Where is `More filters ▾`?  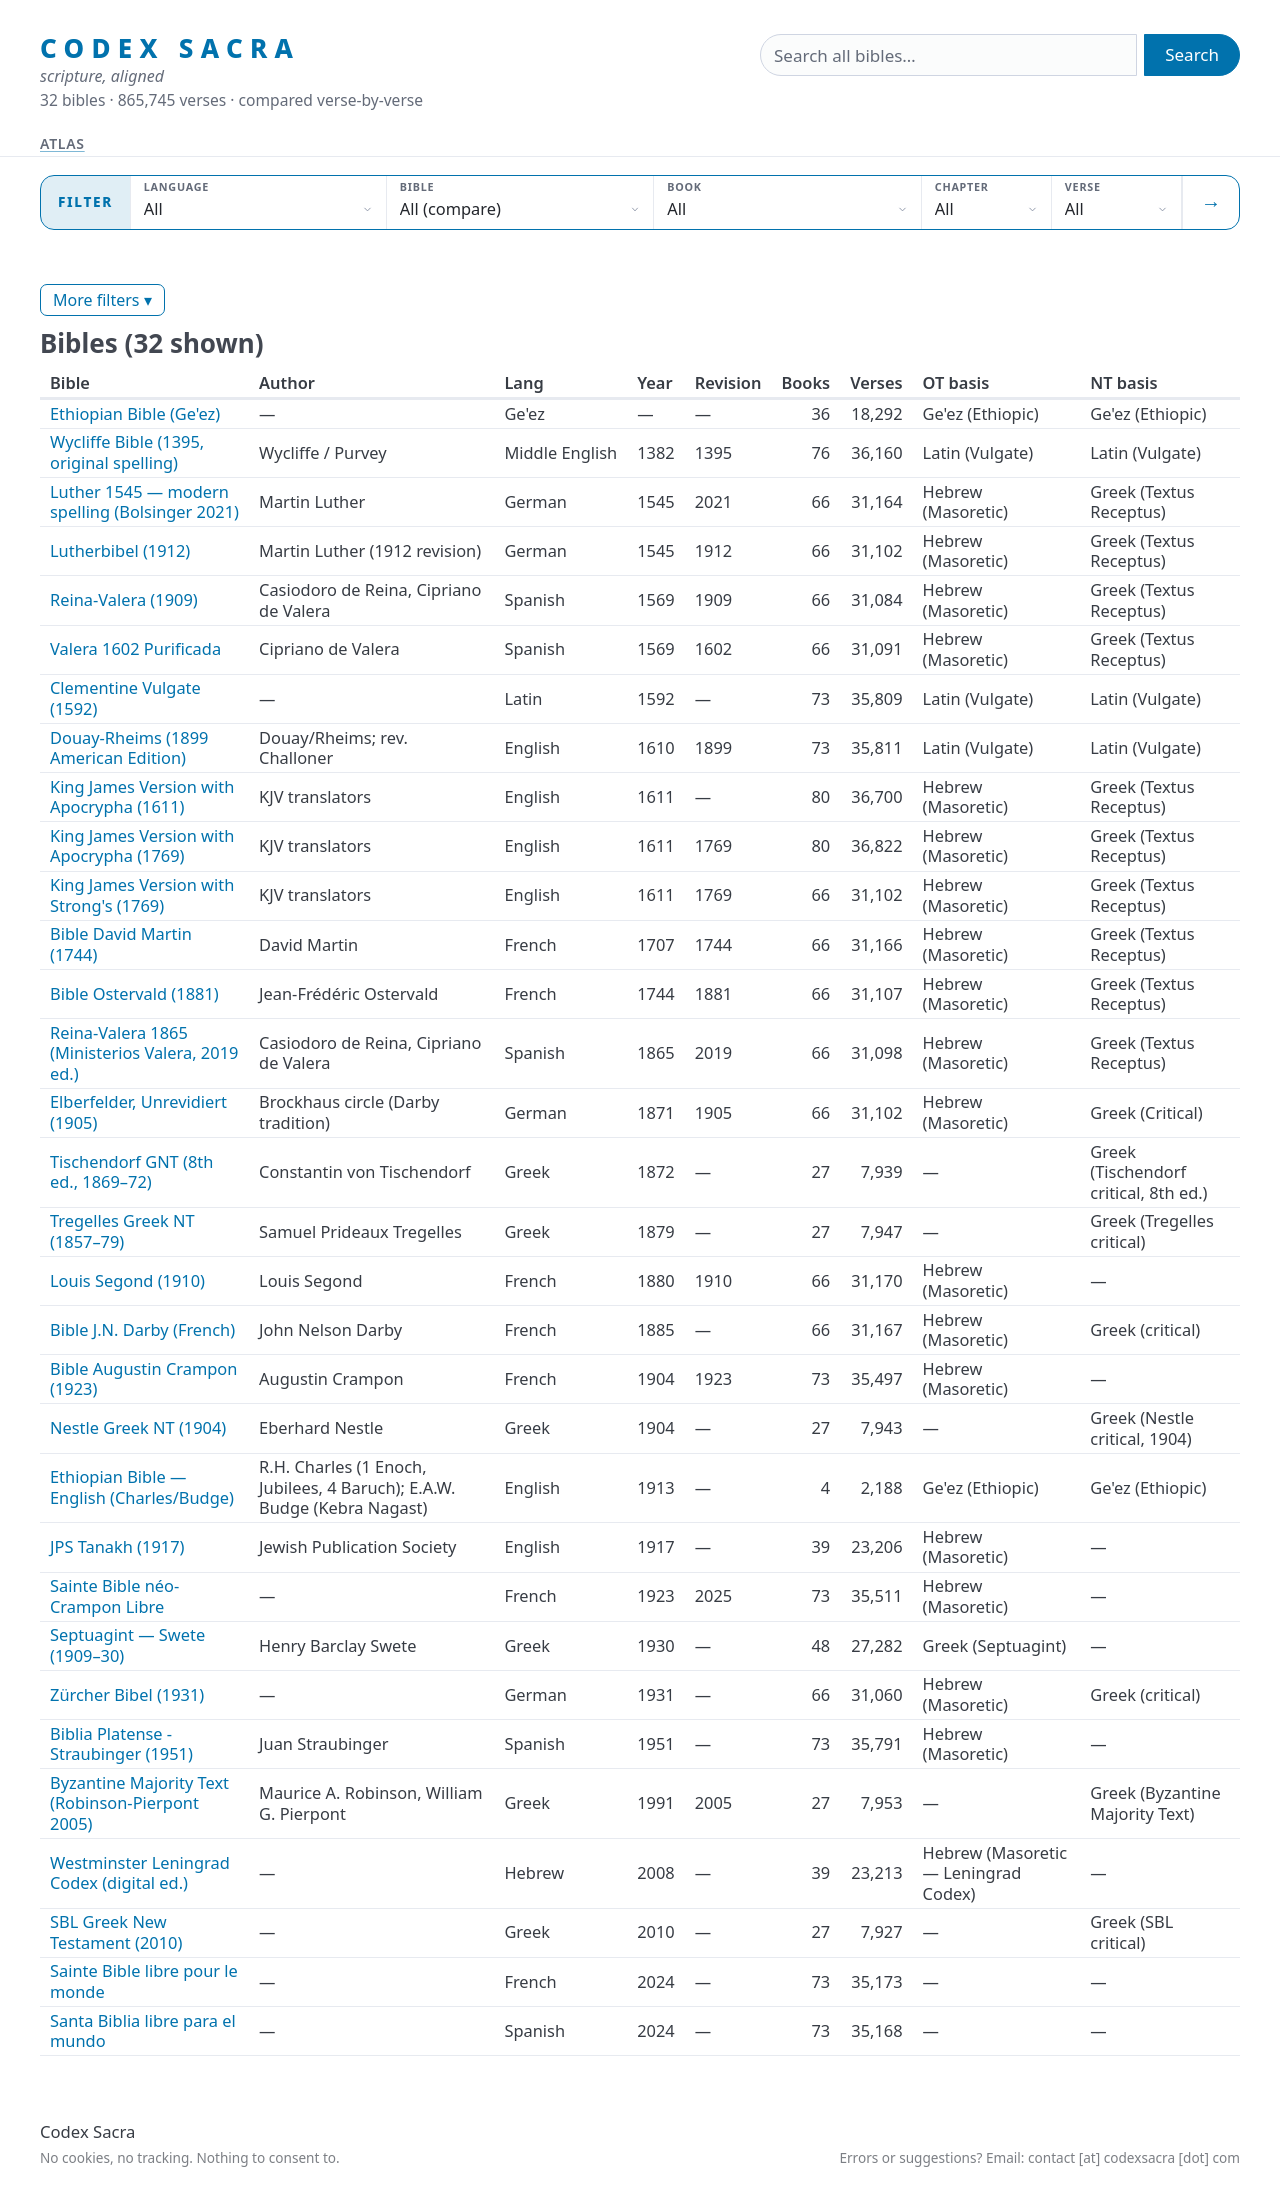 More filters ▾ is located at coordinates (102, 300).